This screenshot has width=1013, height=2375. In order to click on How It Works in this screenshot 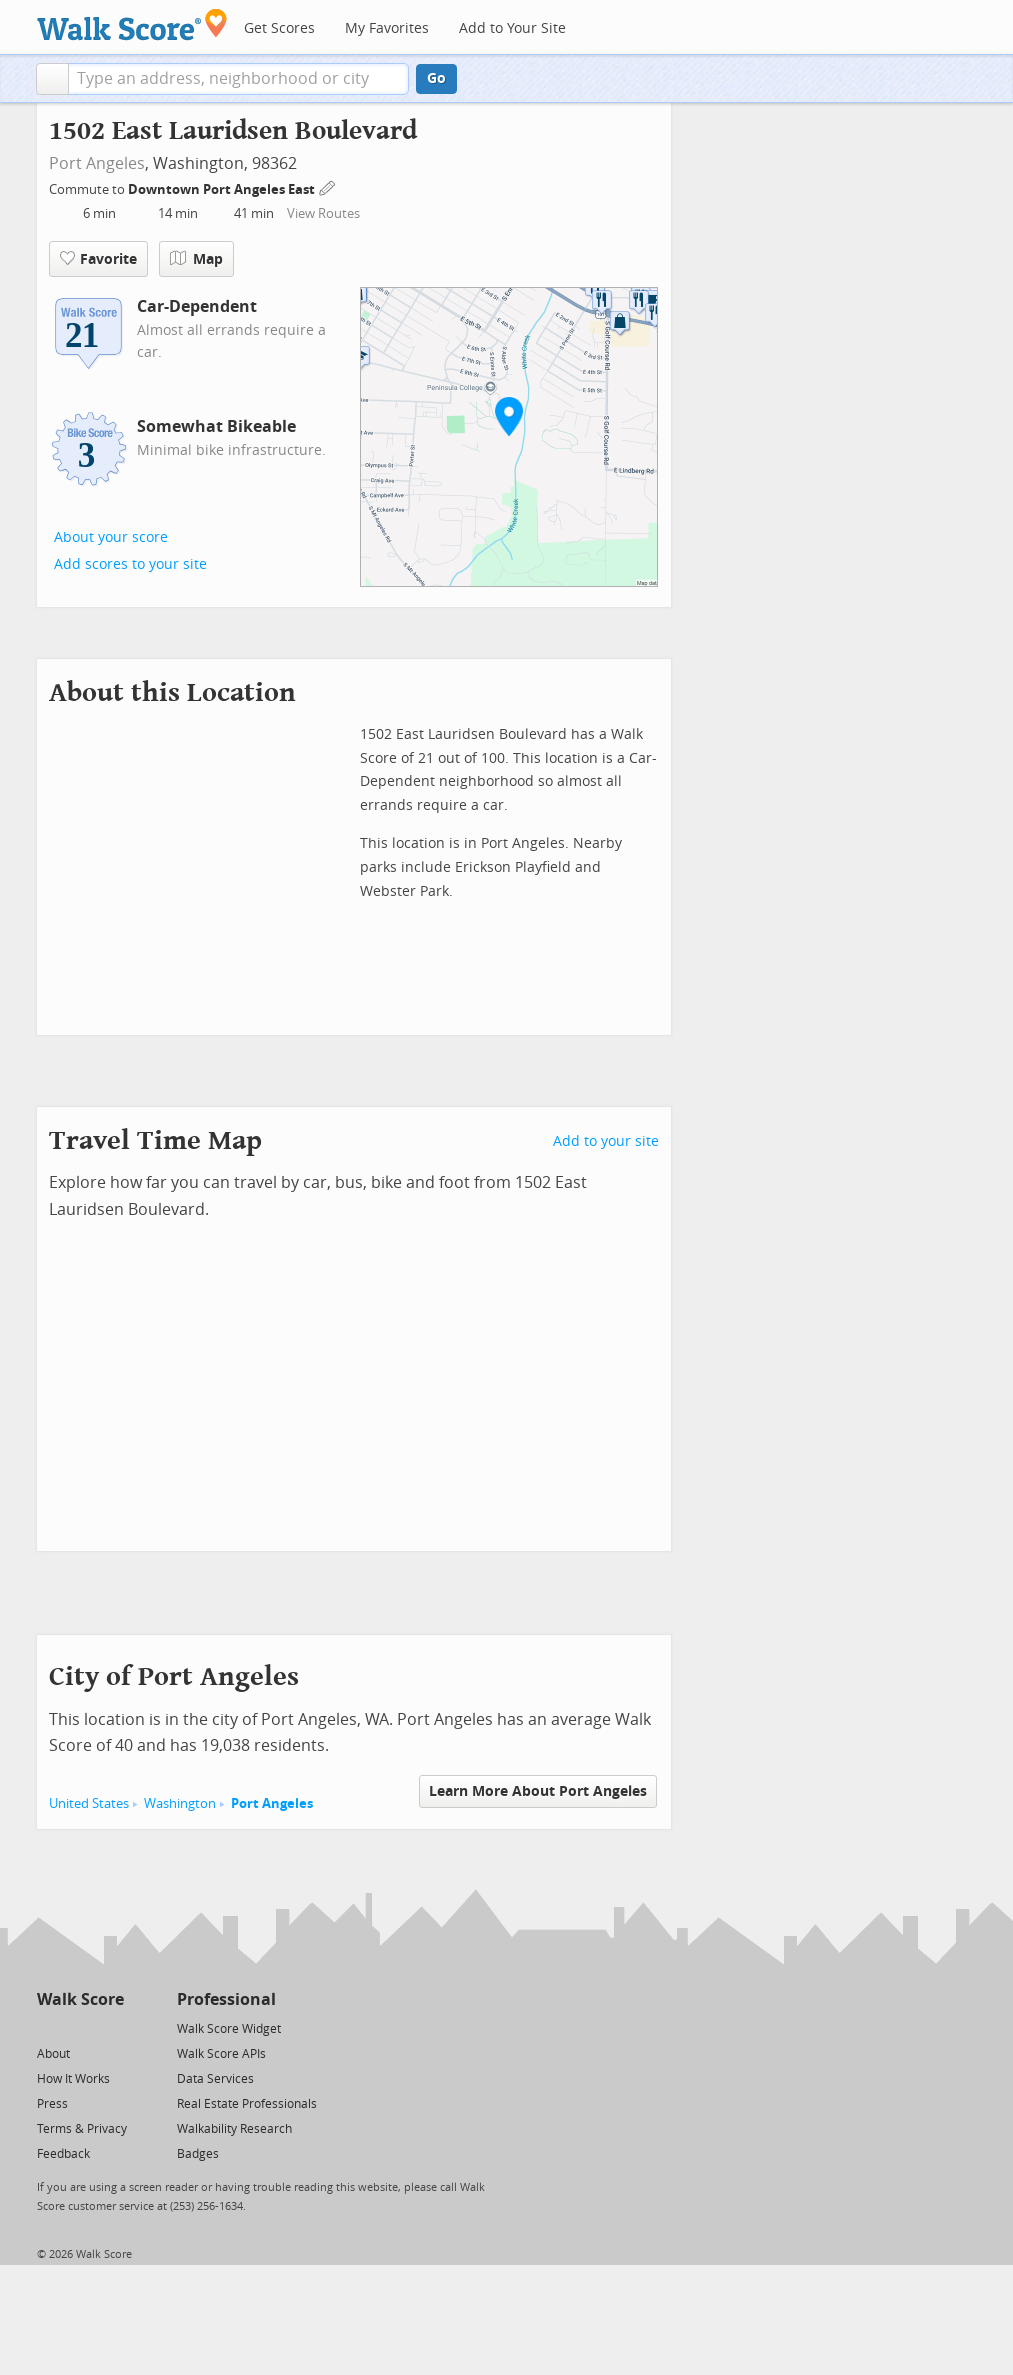, I will do `click(73, 2079)`.